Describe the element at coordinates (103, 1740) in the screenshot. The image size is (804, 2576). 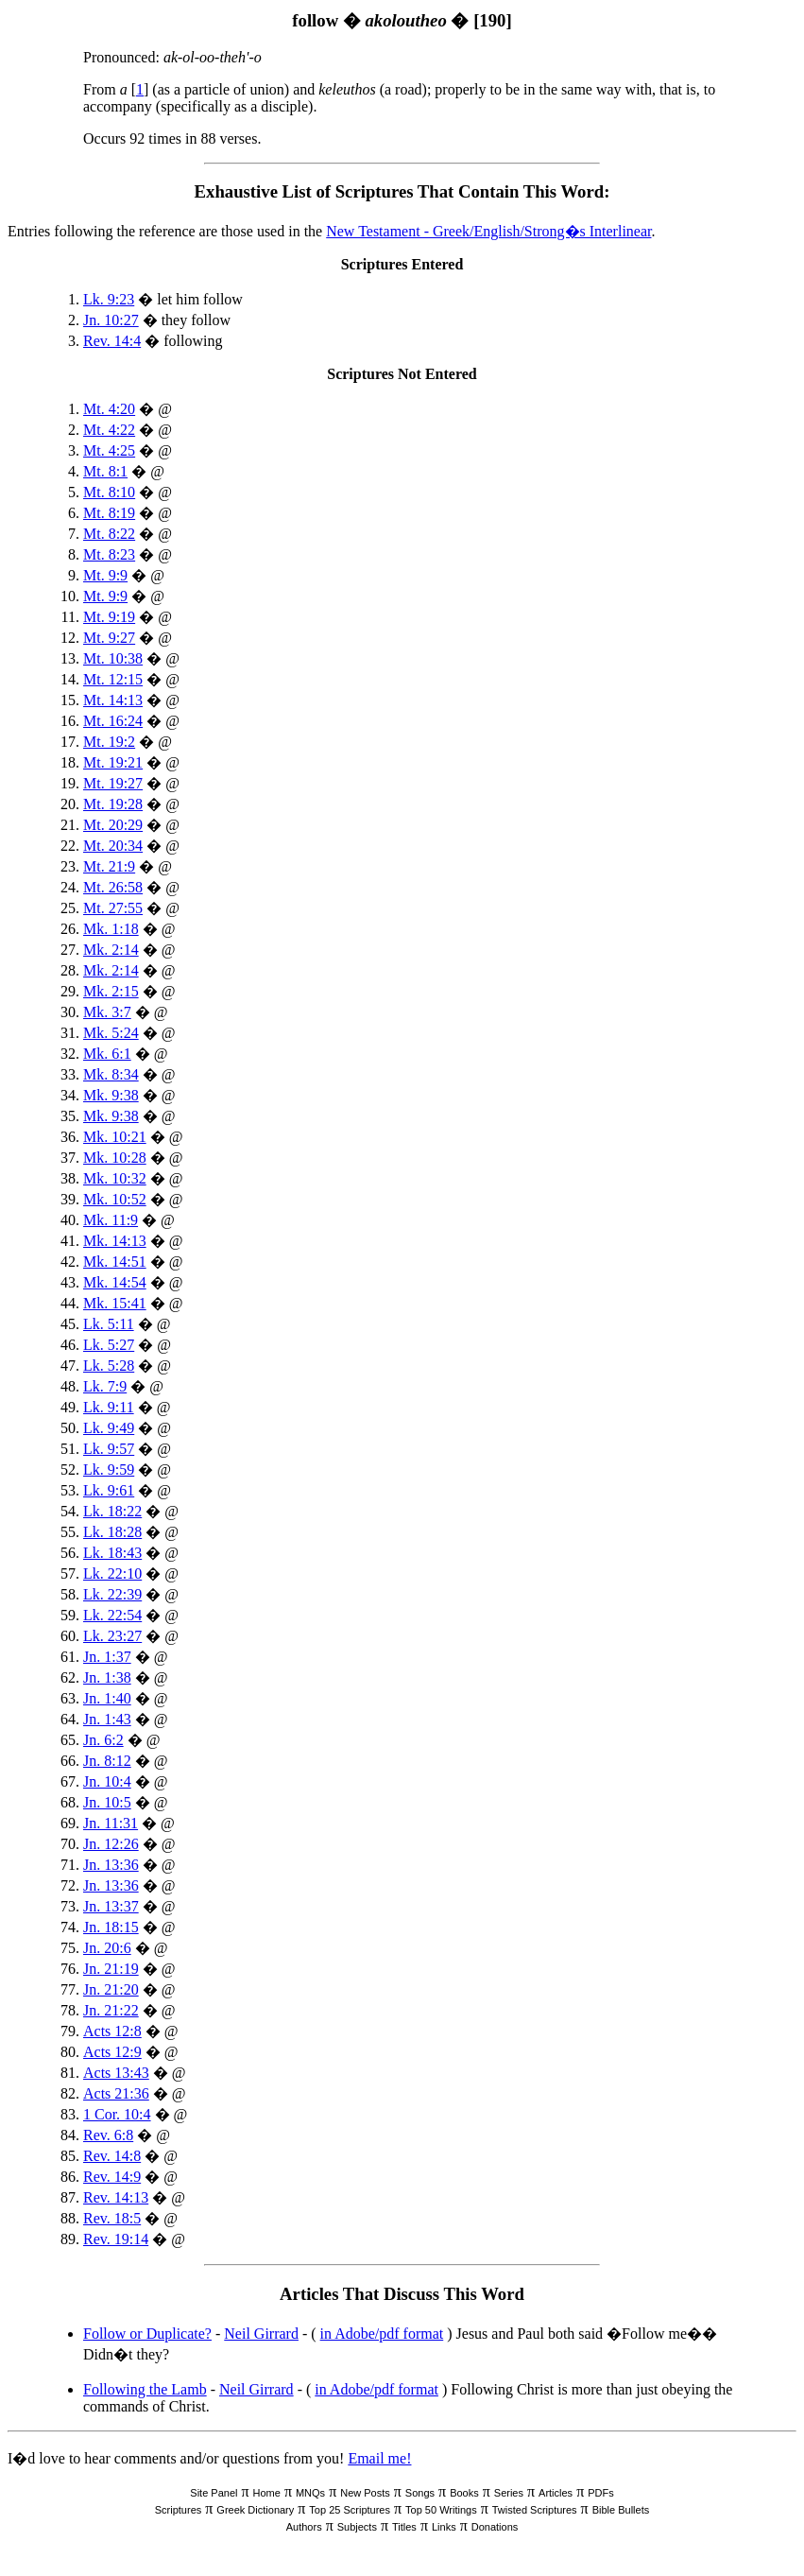
I see `Jn. 6:2` at that location.